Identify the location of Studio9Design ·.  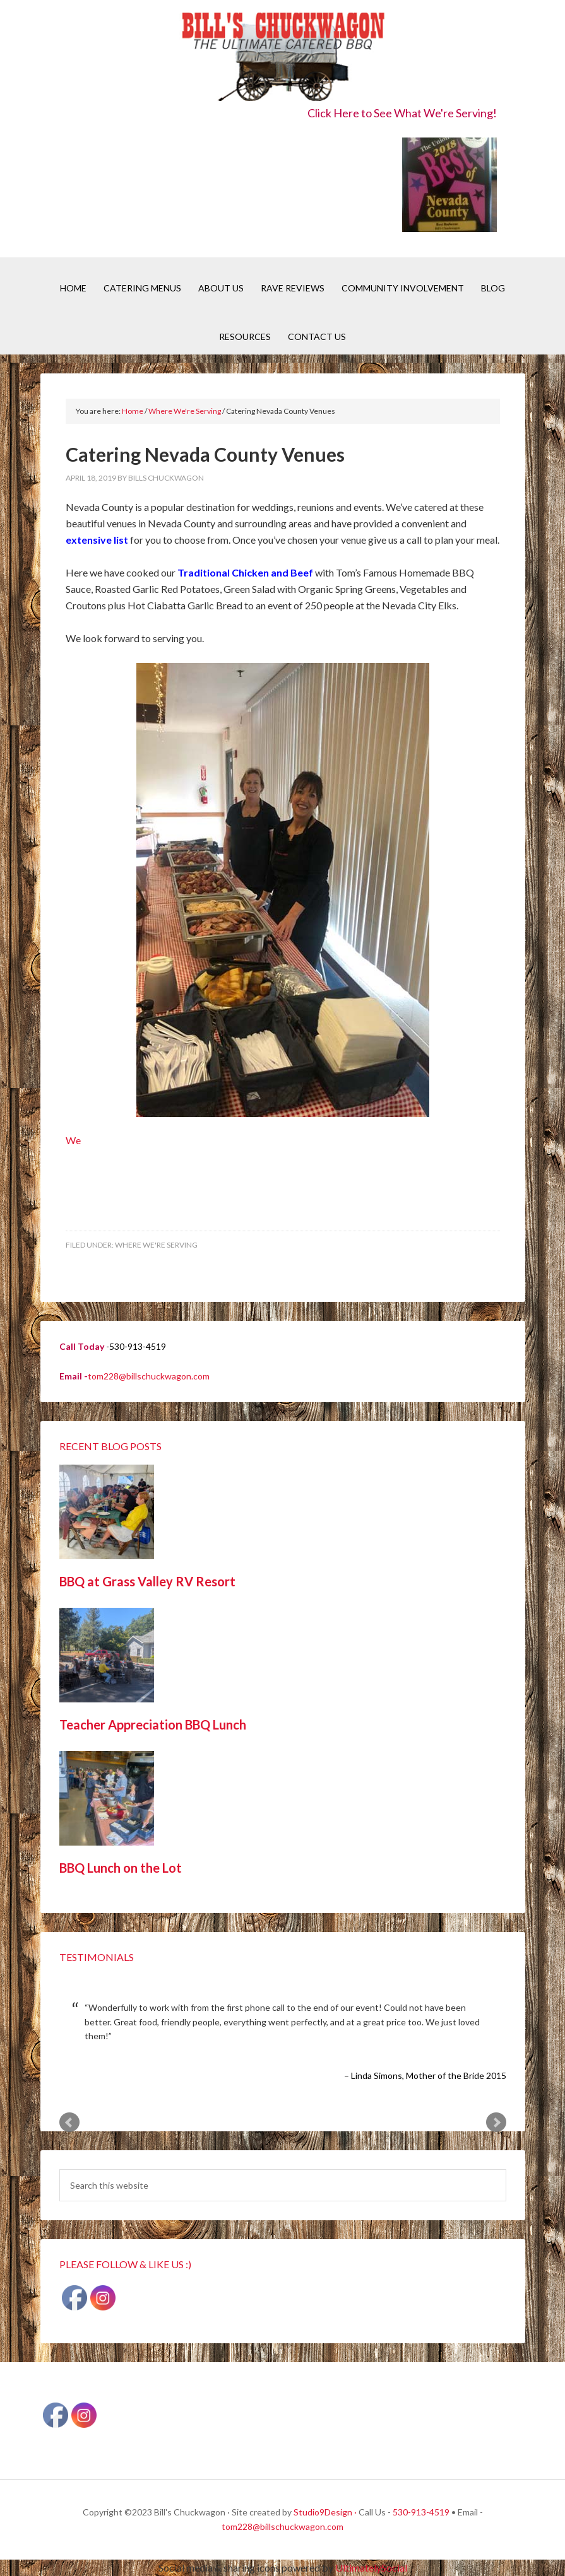
(325, 2512).